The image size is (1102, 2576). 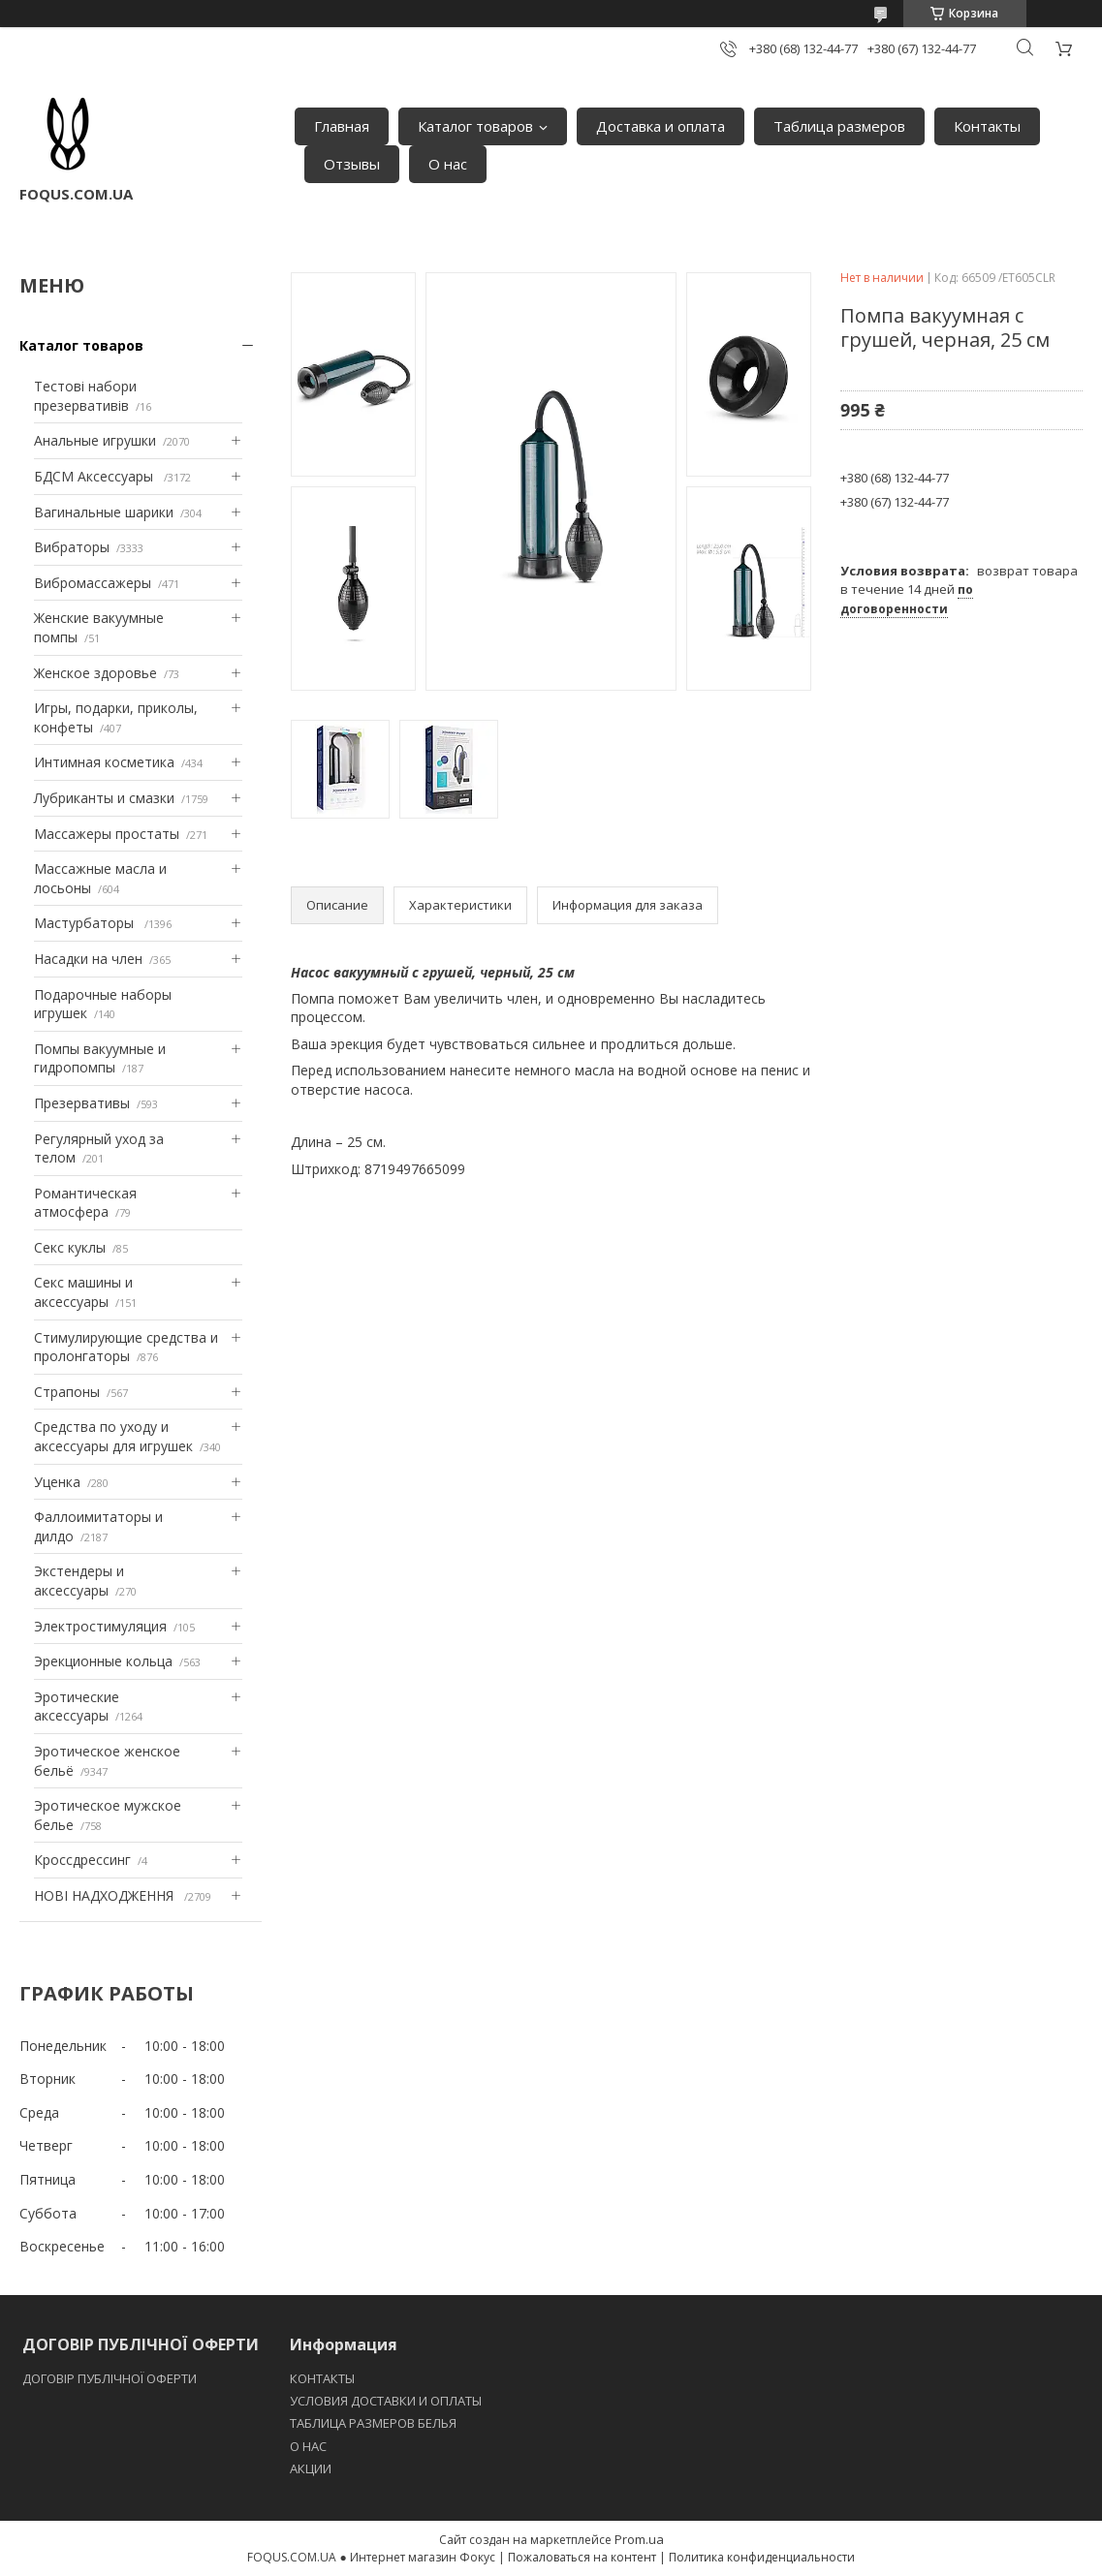 I want to click on Экстендеры и аксессуары, so click(x=79, y=1580).